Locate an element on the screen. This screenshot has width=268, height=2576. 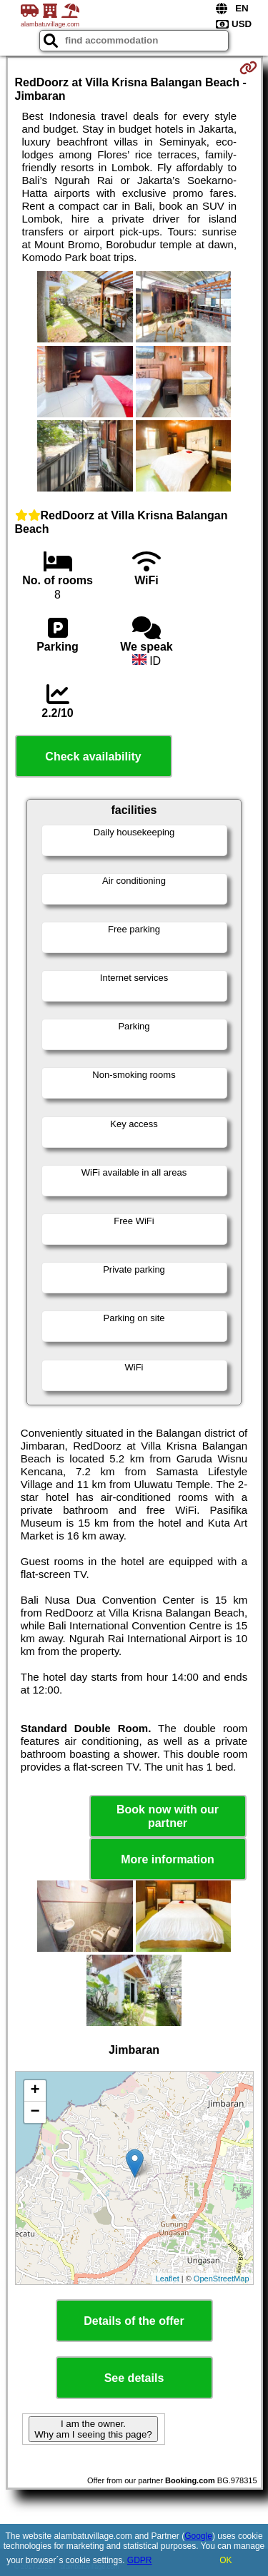
+ [button] is located at coordinates (34, 2091).